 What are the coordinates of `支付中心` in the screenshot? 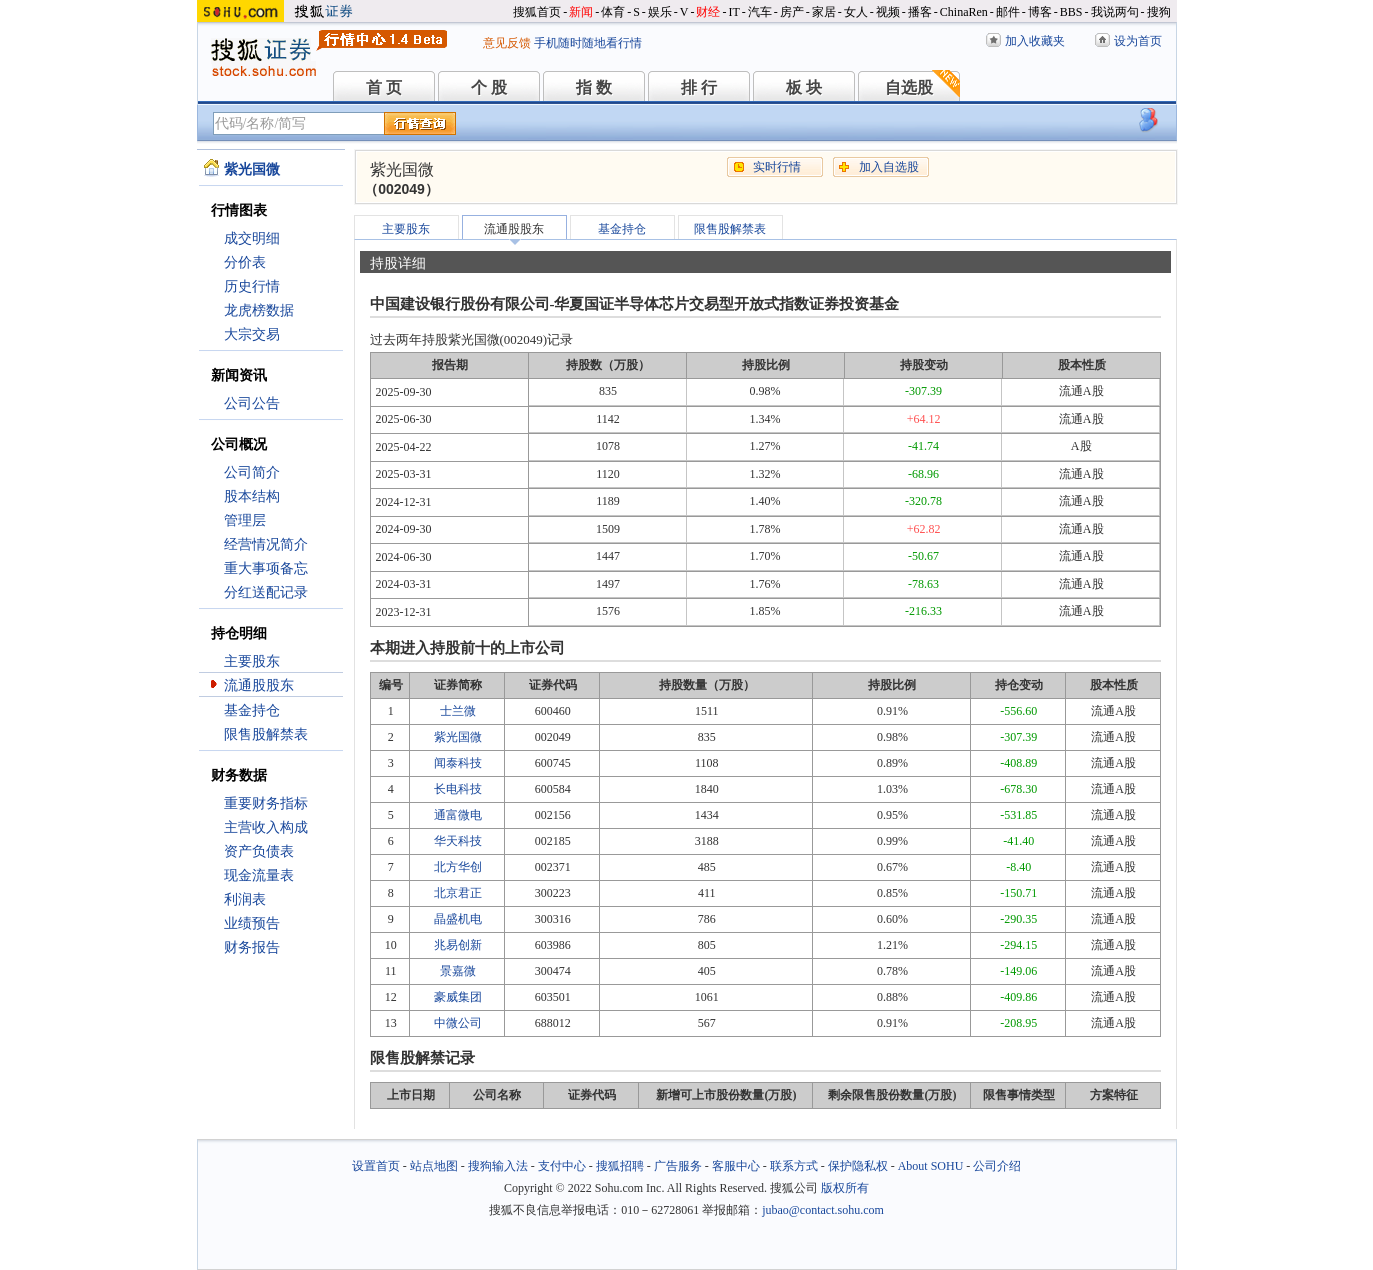 It's located at (562, 1166).